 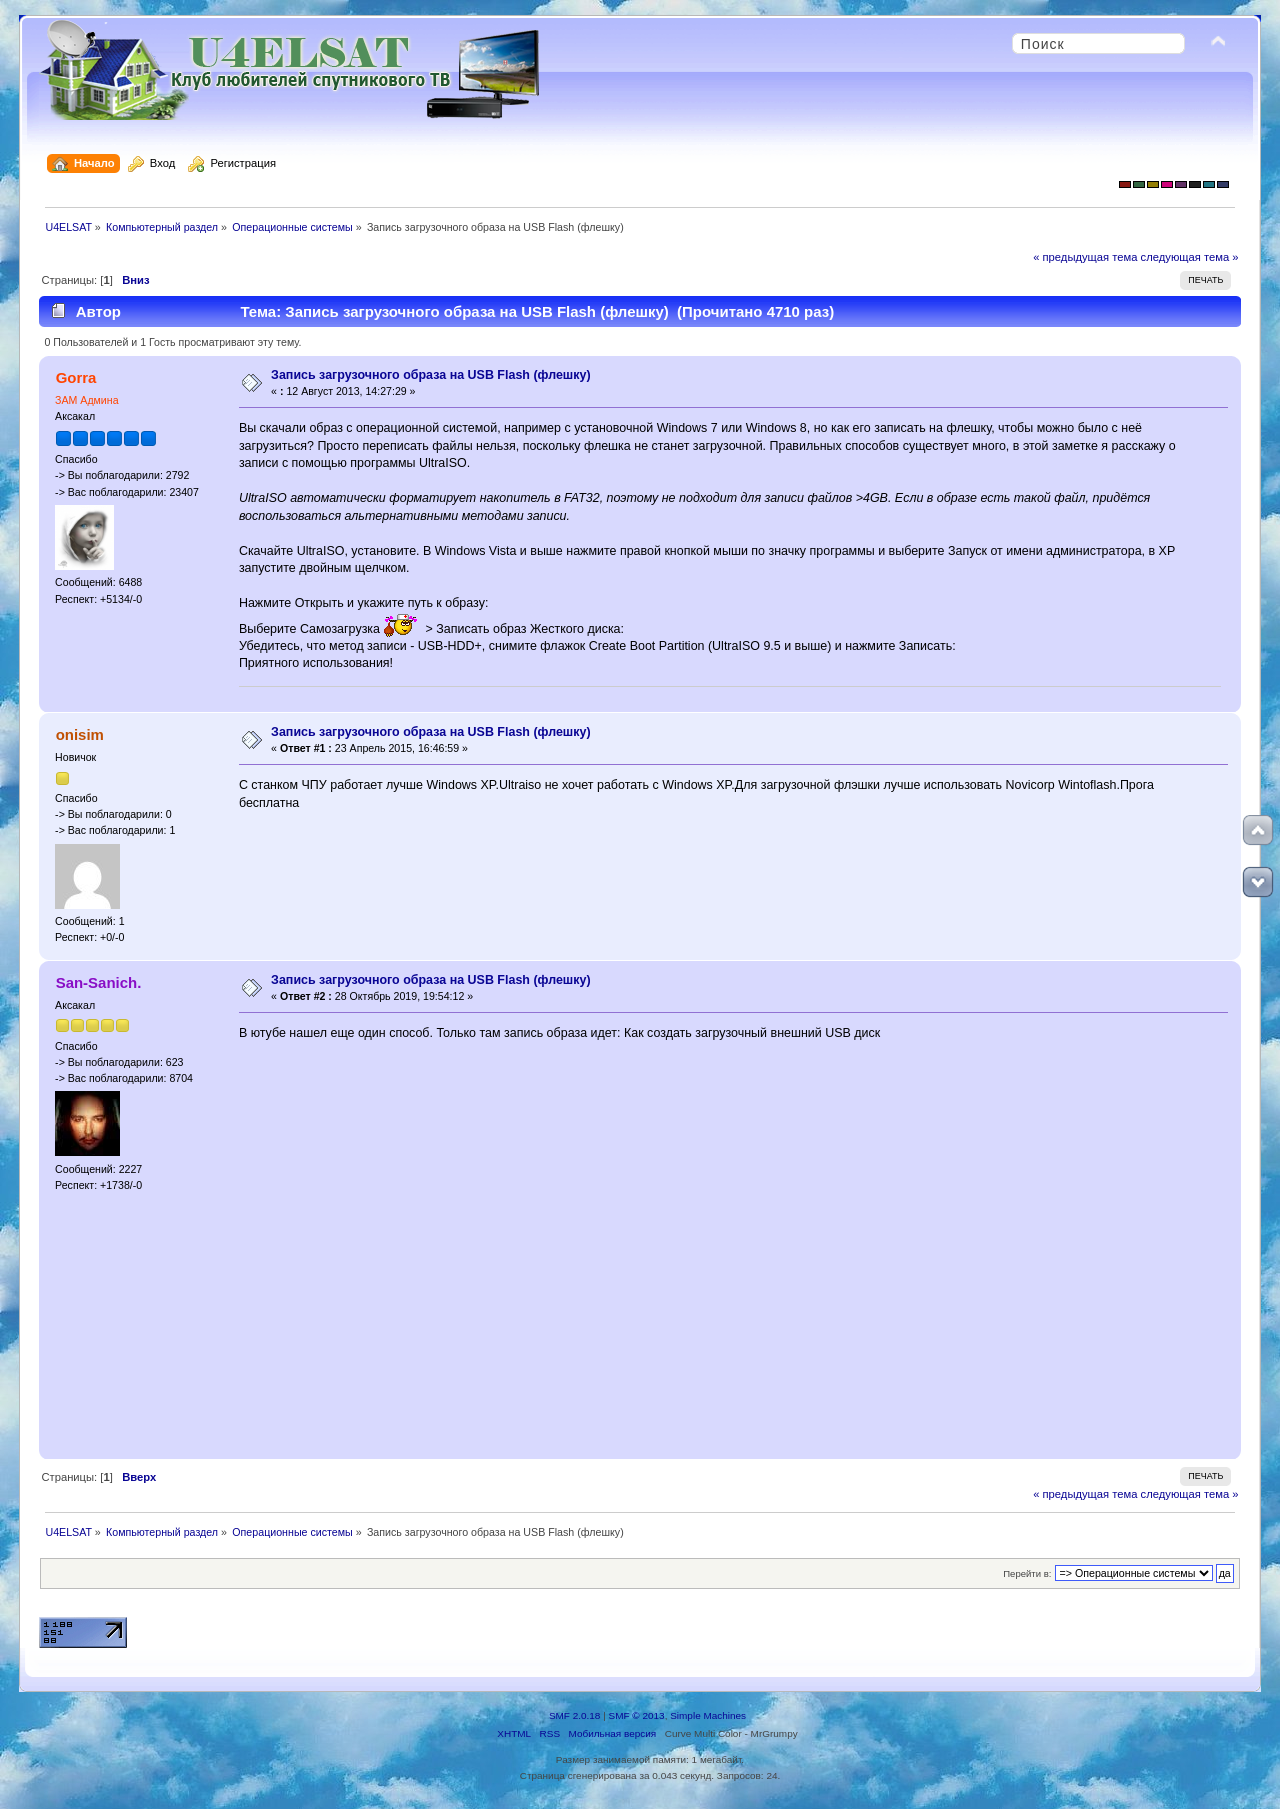 What do you see at coordinates (76, 377) in the screenshot?
I see `Gorra` at bounding box center [76, 377].